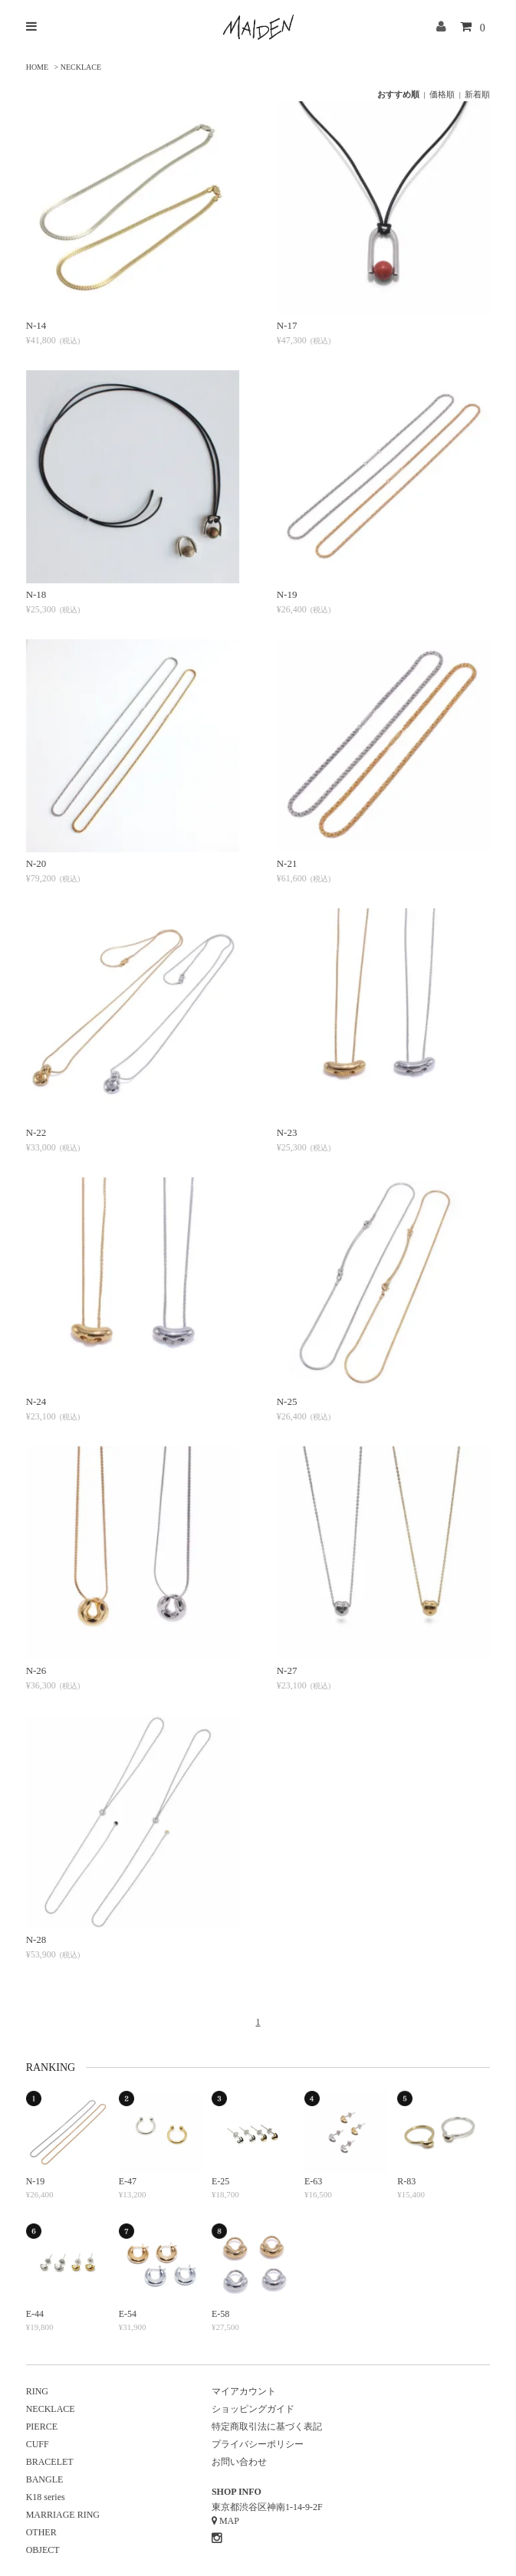 The height and width of the screenshot is (2576, 516). What do you see at coordinates (287, 1132) in the screenshot?
I see `N-23` at bounding box center [287, 1132].